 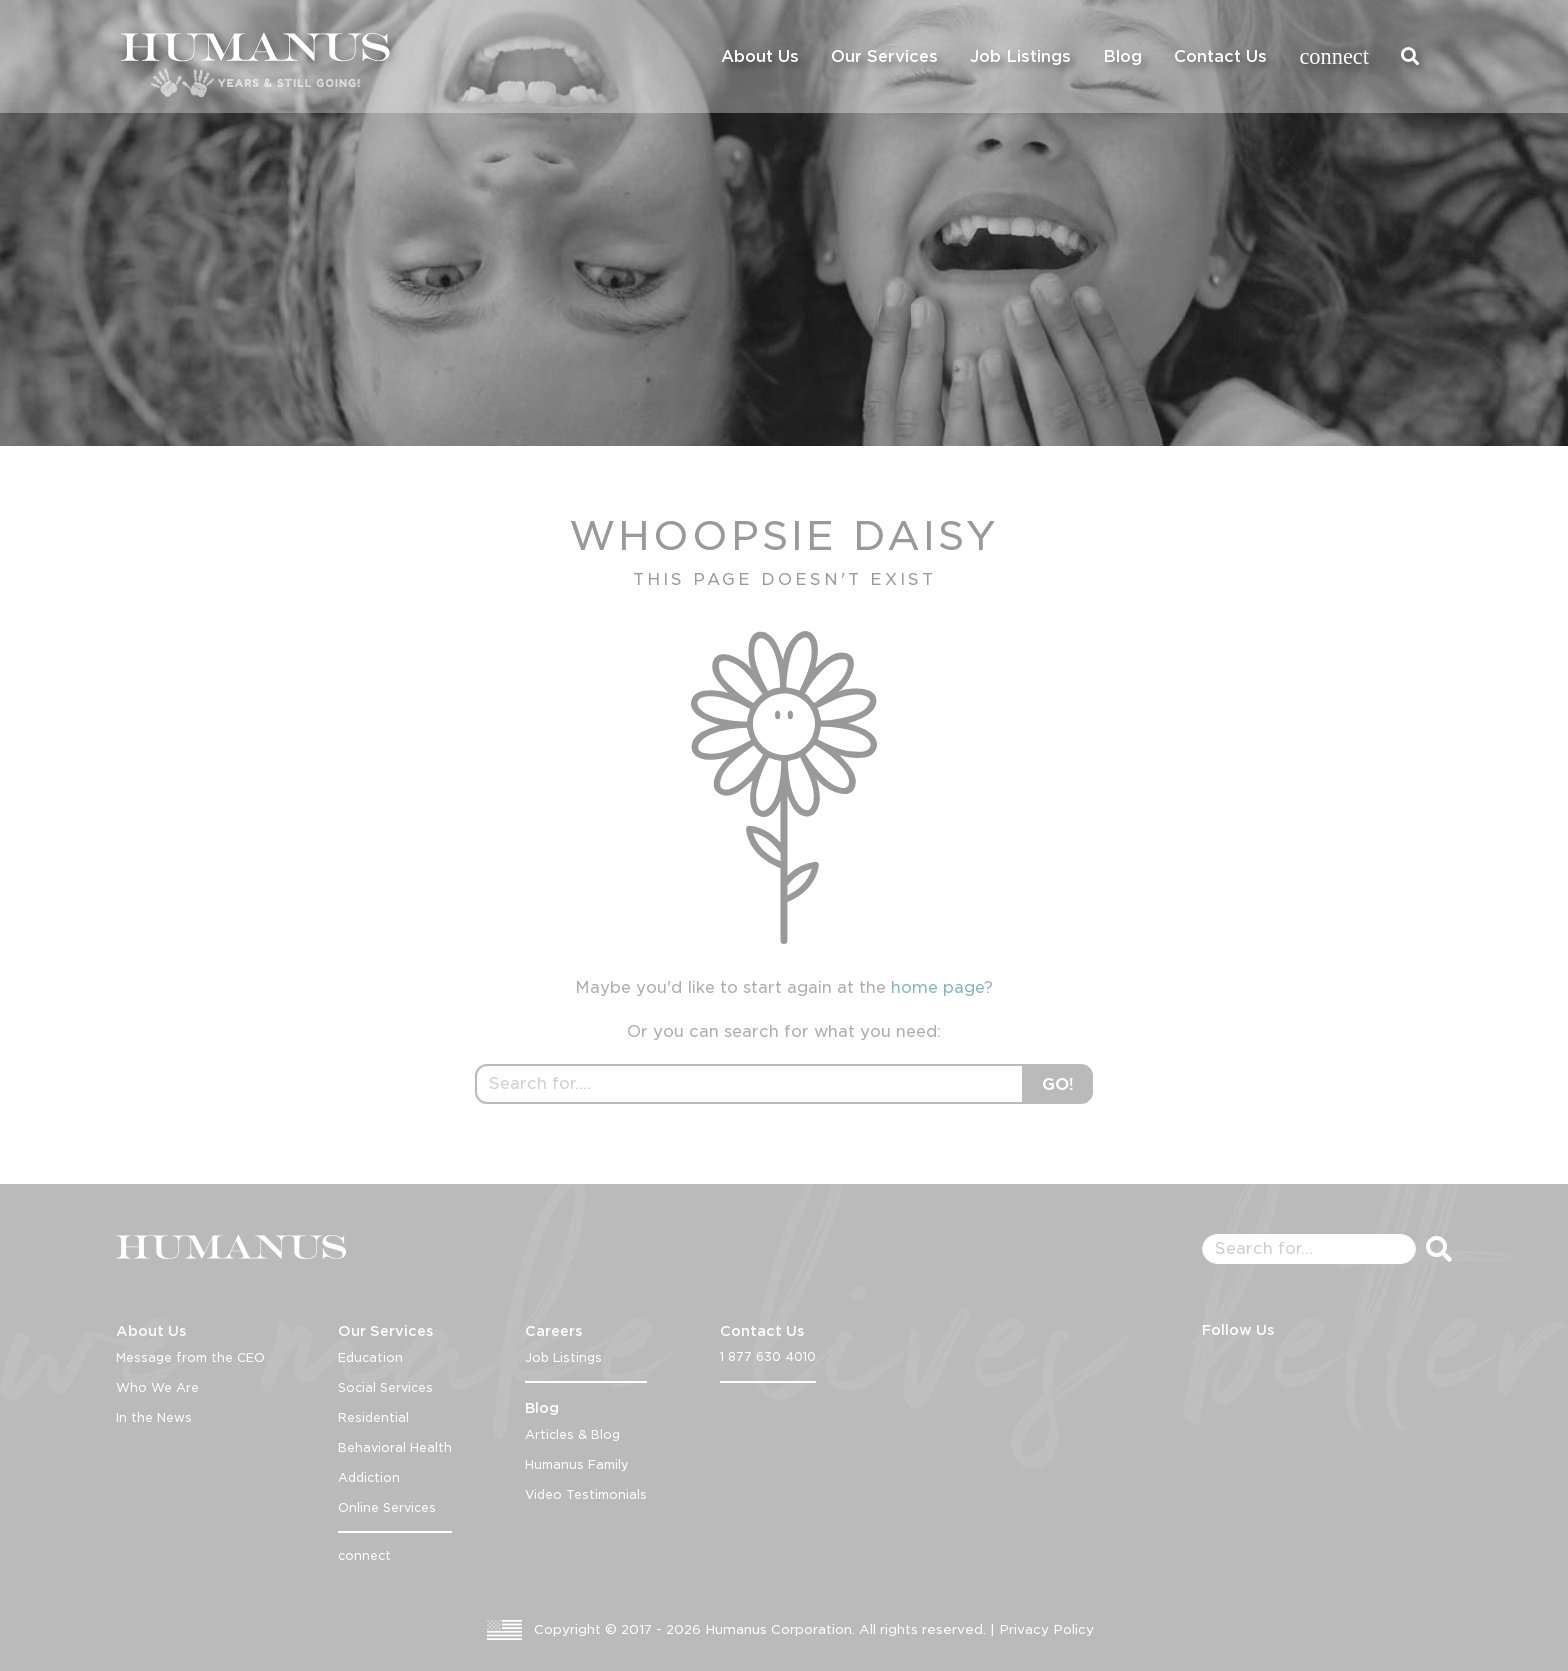 What do you see at coordinates (1058, 1084) in the screenshot?
I see `GO!` at bounding box center [1058, 1084].